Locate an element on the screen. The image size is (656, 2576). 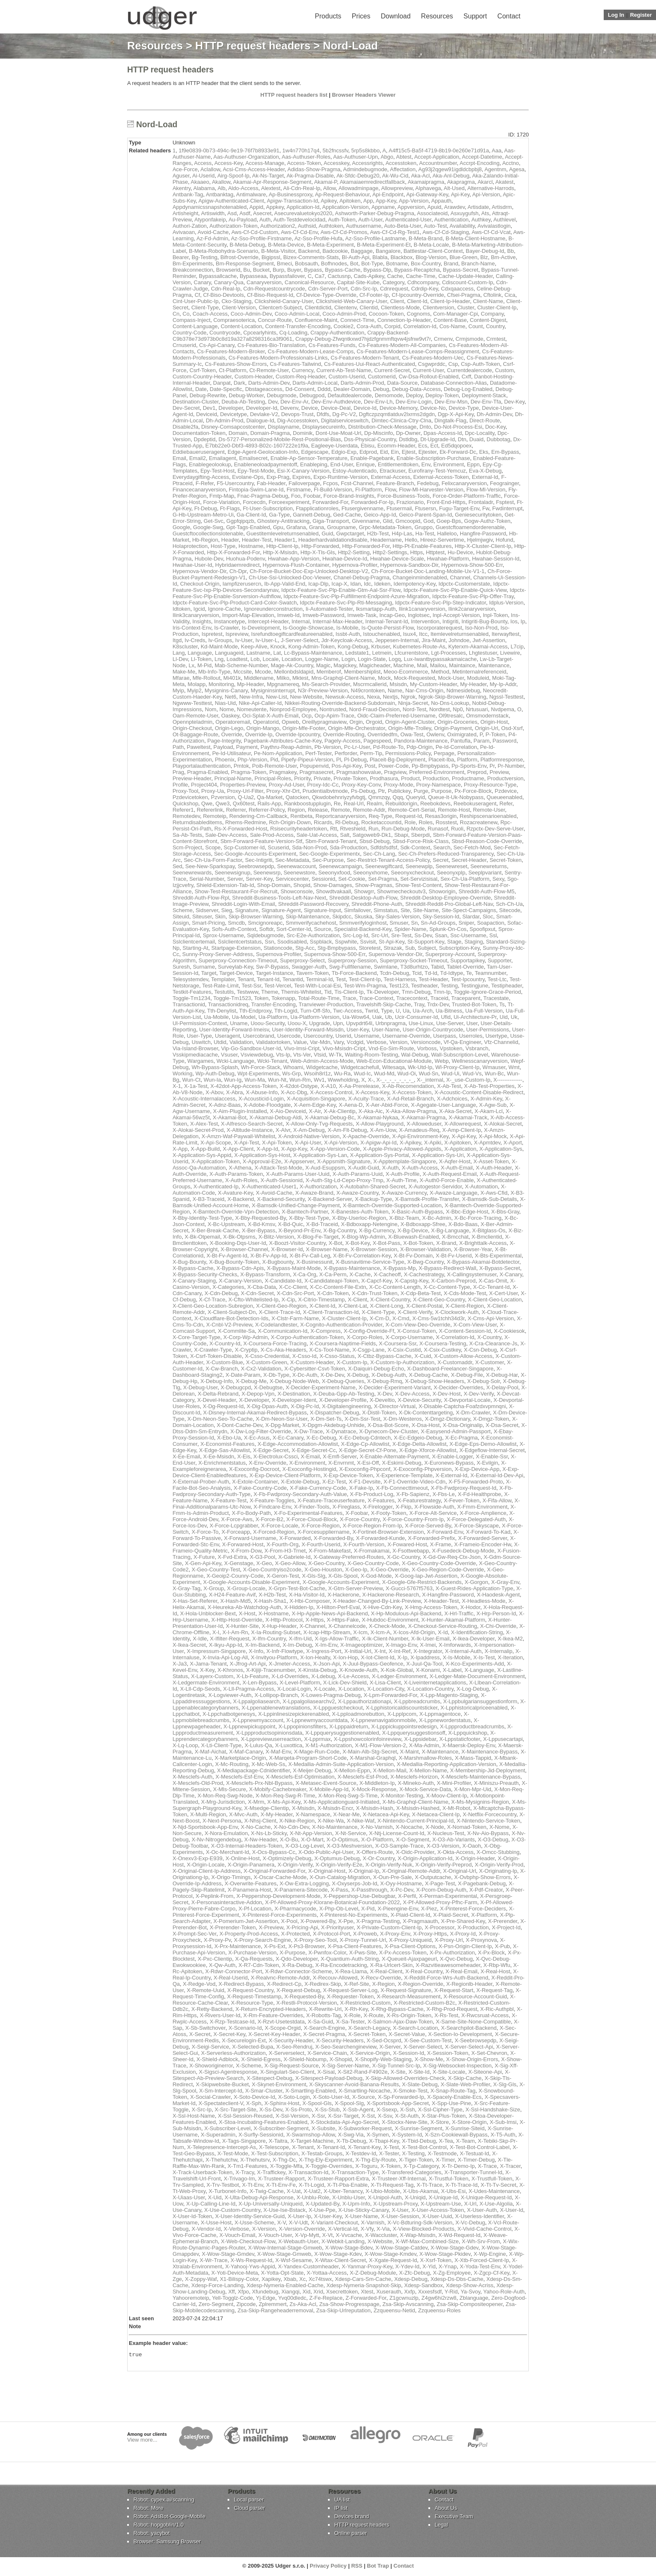
X-Maf-Canary is located at coordinates (246, 1751).